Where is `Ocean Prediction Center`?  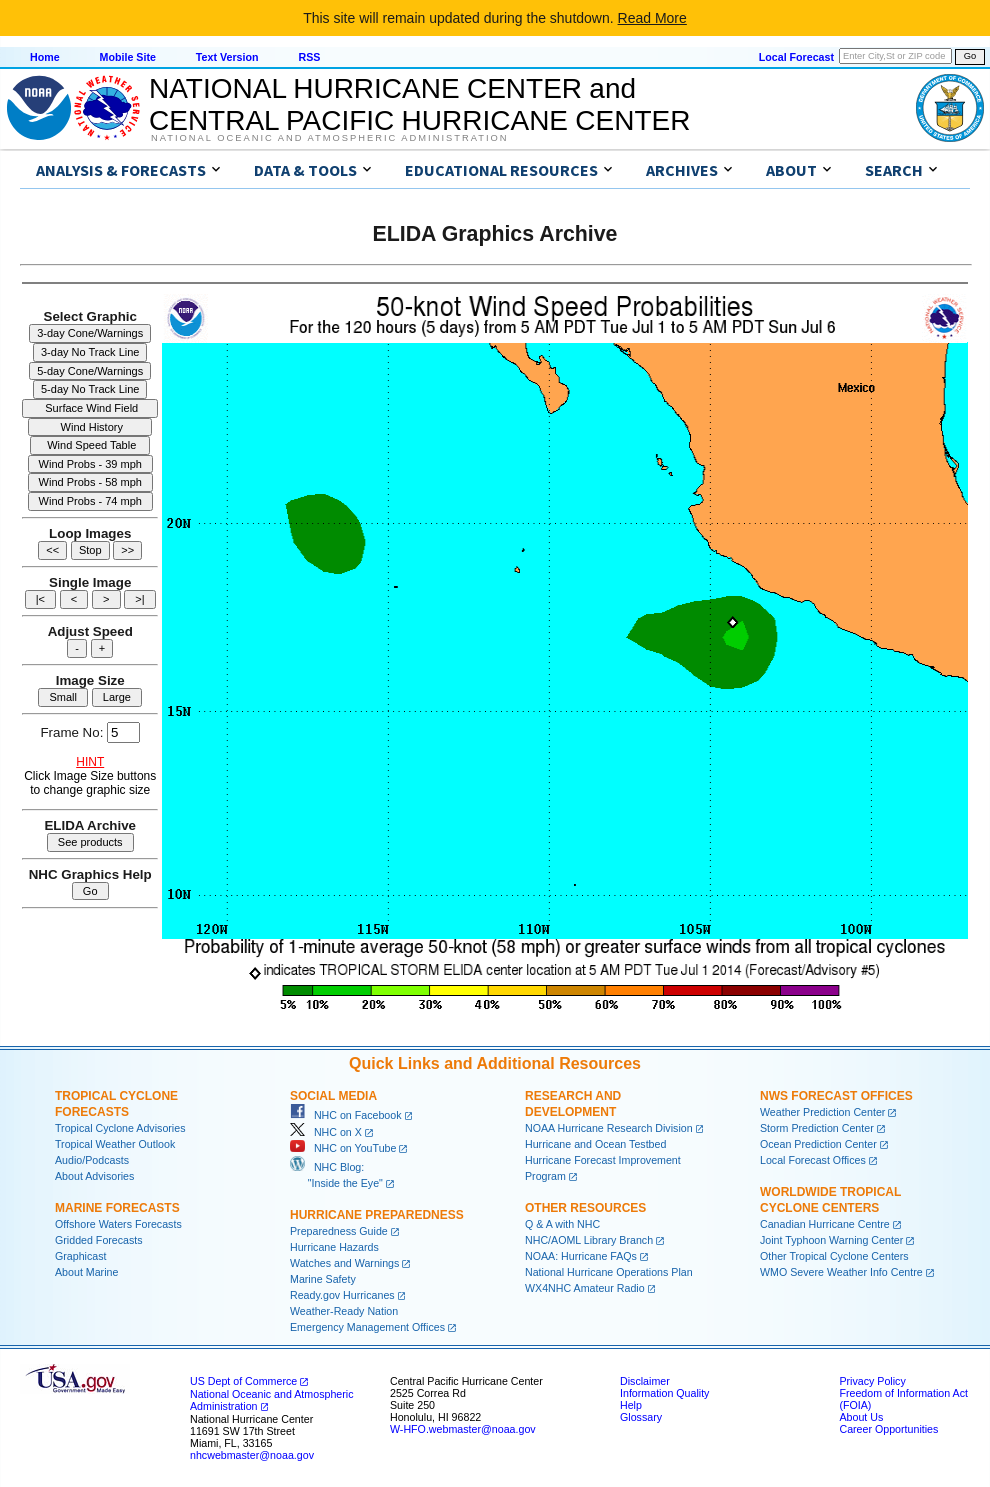
Ocean Prediction Center is located at coordinates (818, 1144).